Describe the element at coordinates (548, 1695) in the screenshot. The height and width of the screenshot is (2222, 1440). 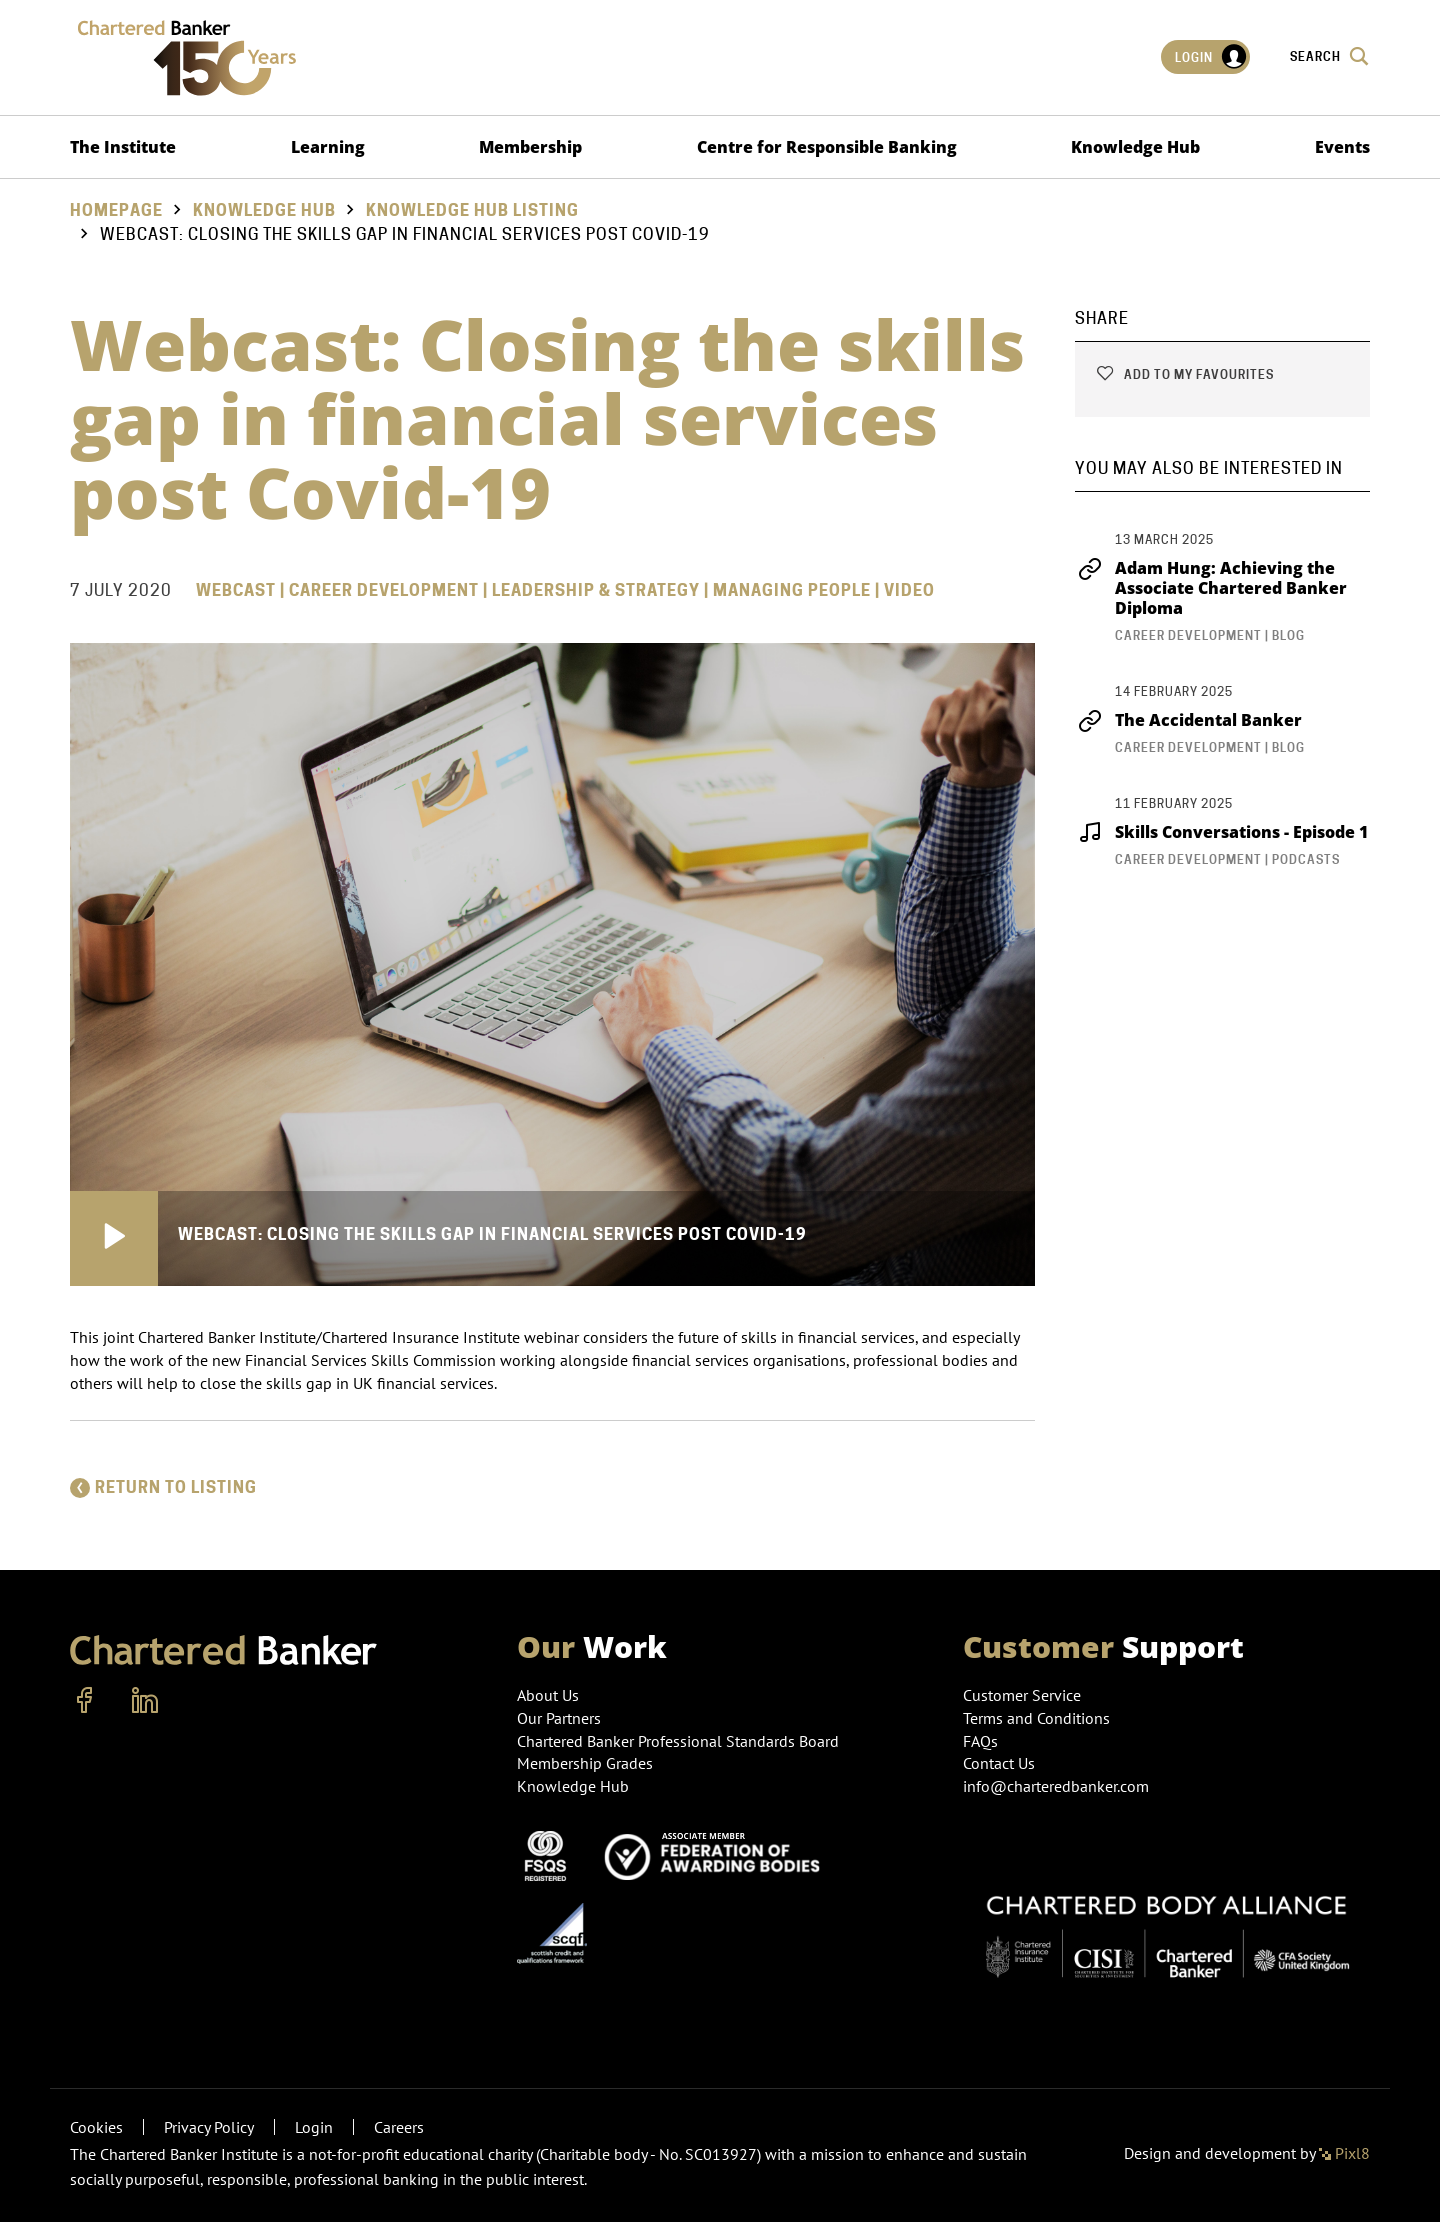
I see `About Us` at that location.